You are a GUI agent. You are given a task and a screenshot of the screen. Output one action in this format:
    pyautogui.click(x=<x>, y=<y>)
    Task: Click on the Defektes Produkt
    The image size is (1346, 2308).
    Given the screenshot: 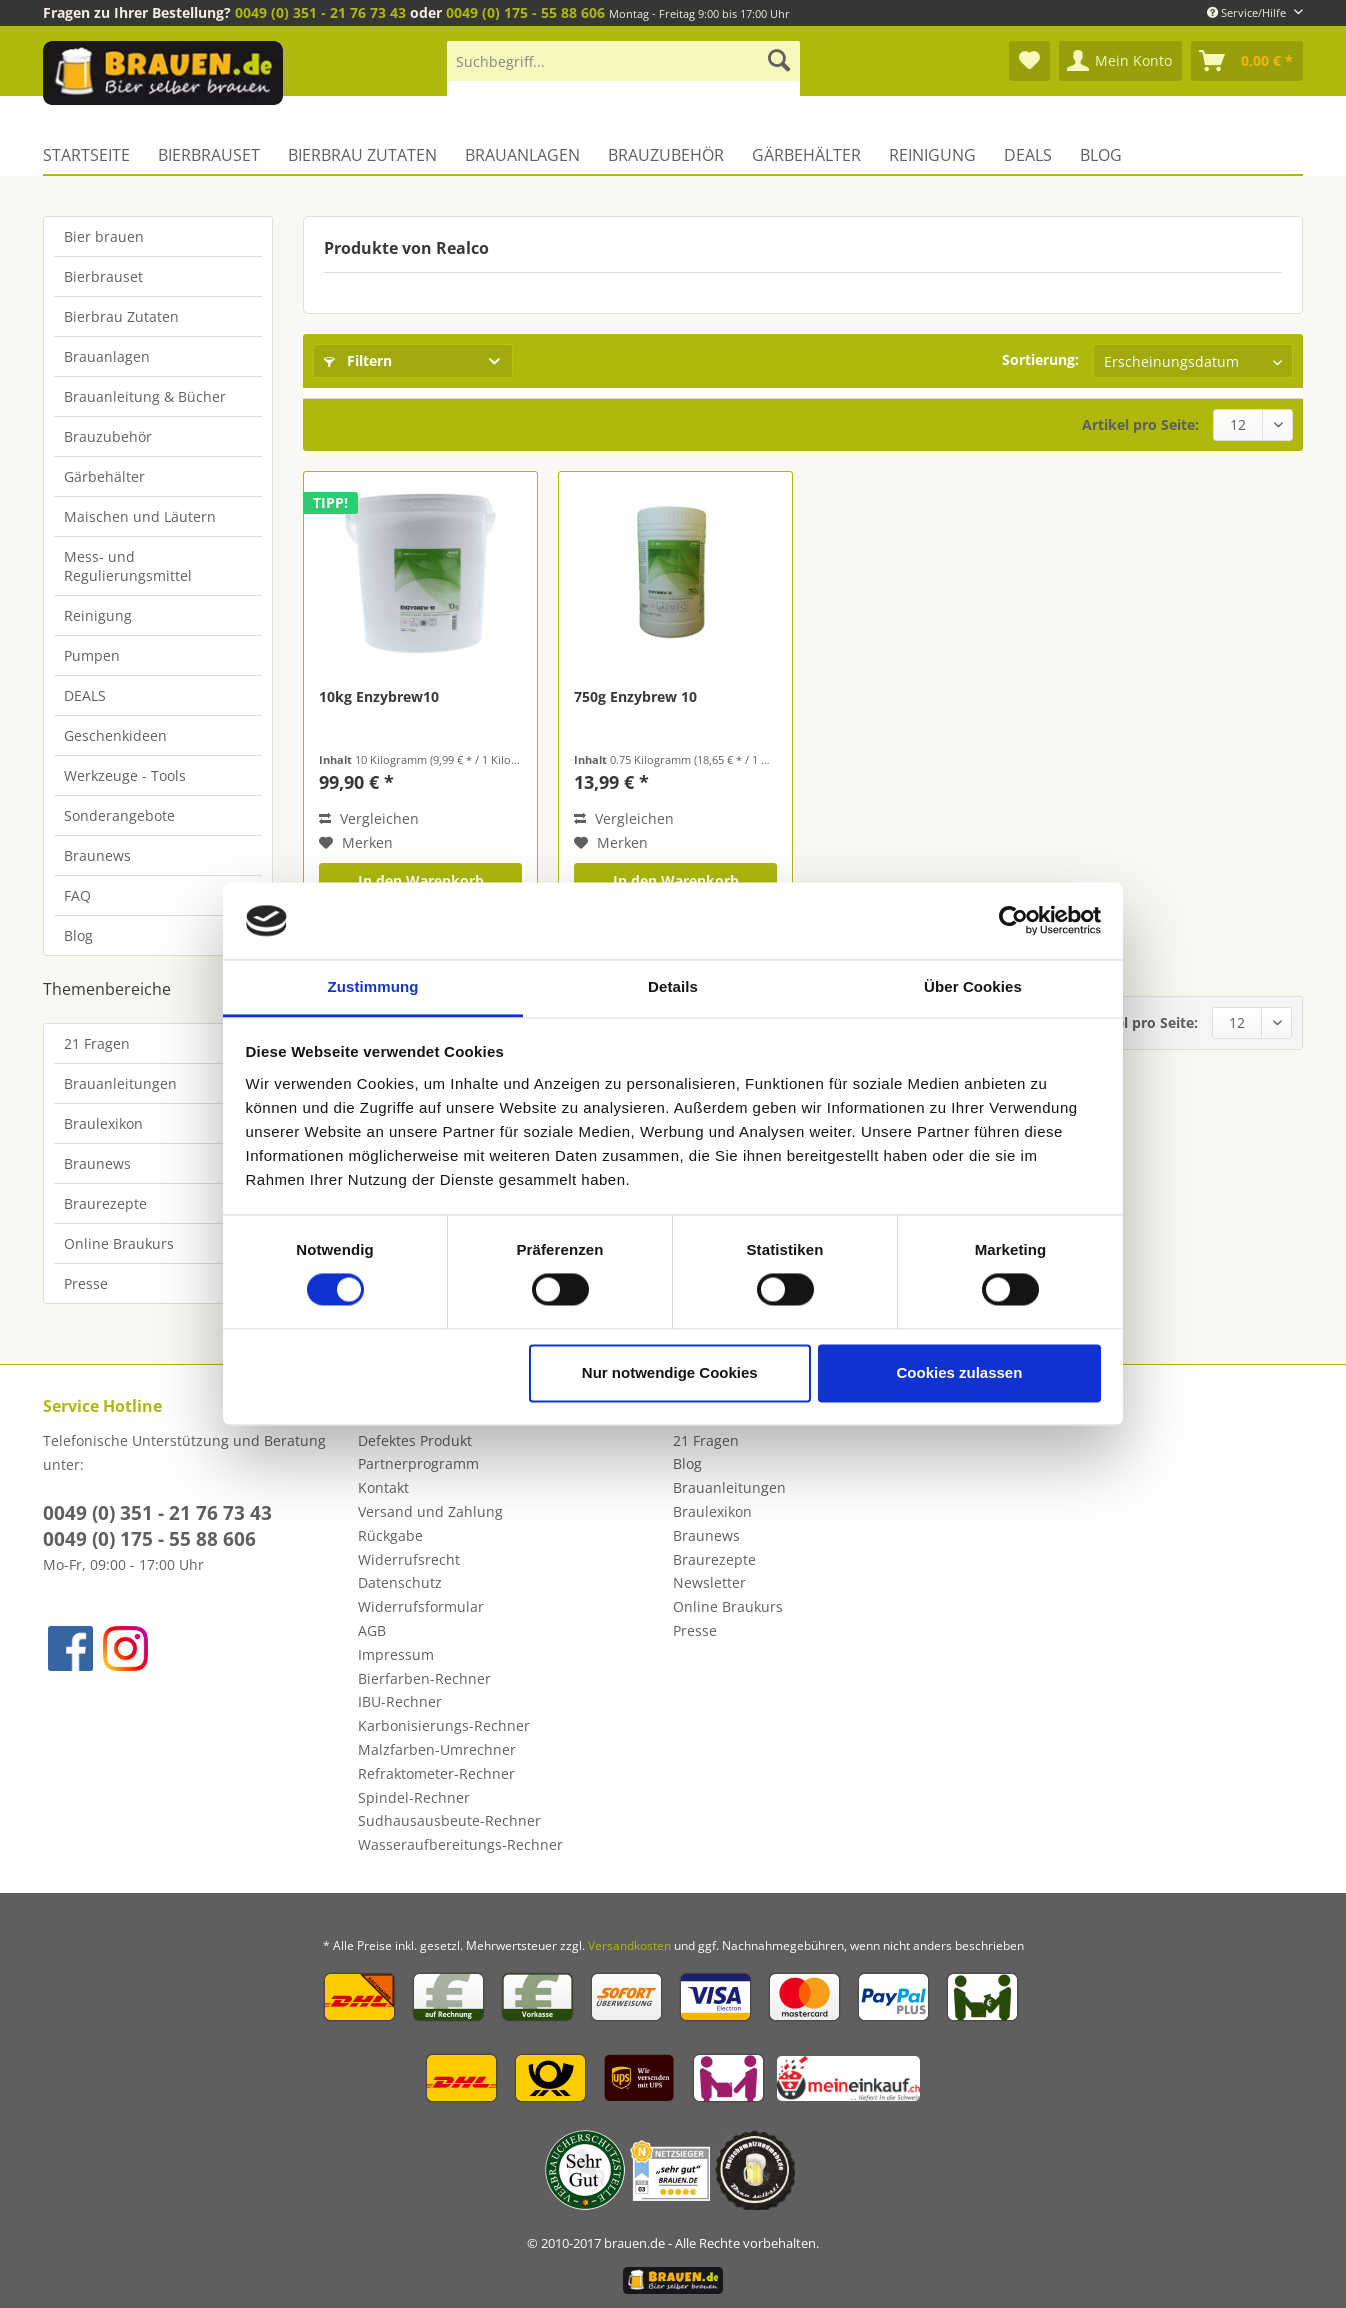 What is the action you would take?
    pyautogui.click(x=415, y=1440)
    